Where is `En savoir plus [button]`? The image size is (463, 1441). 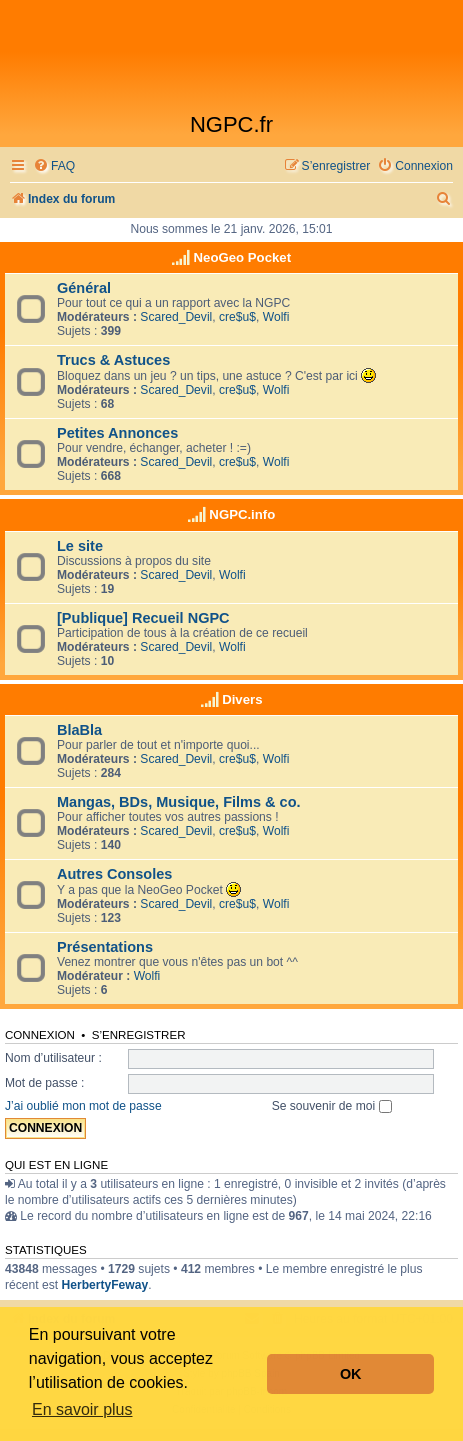 En savoir plus [button] is located at coordinates (82, 1409).